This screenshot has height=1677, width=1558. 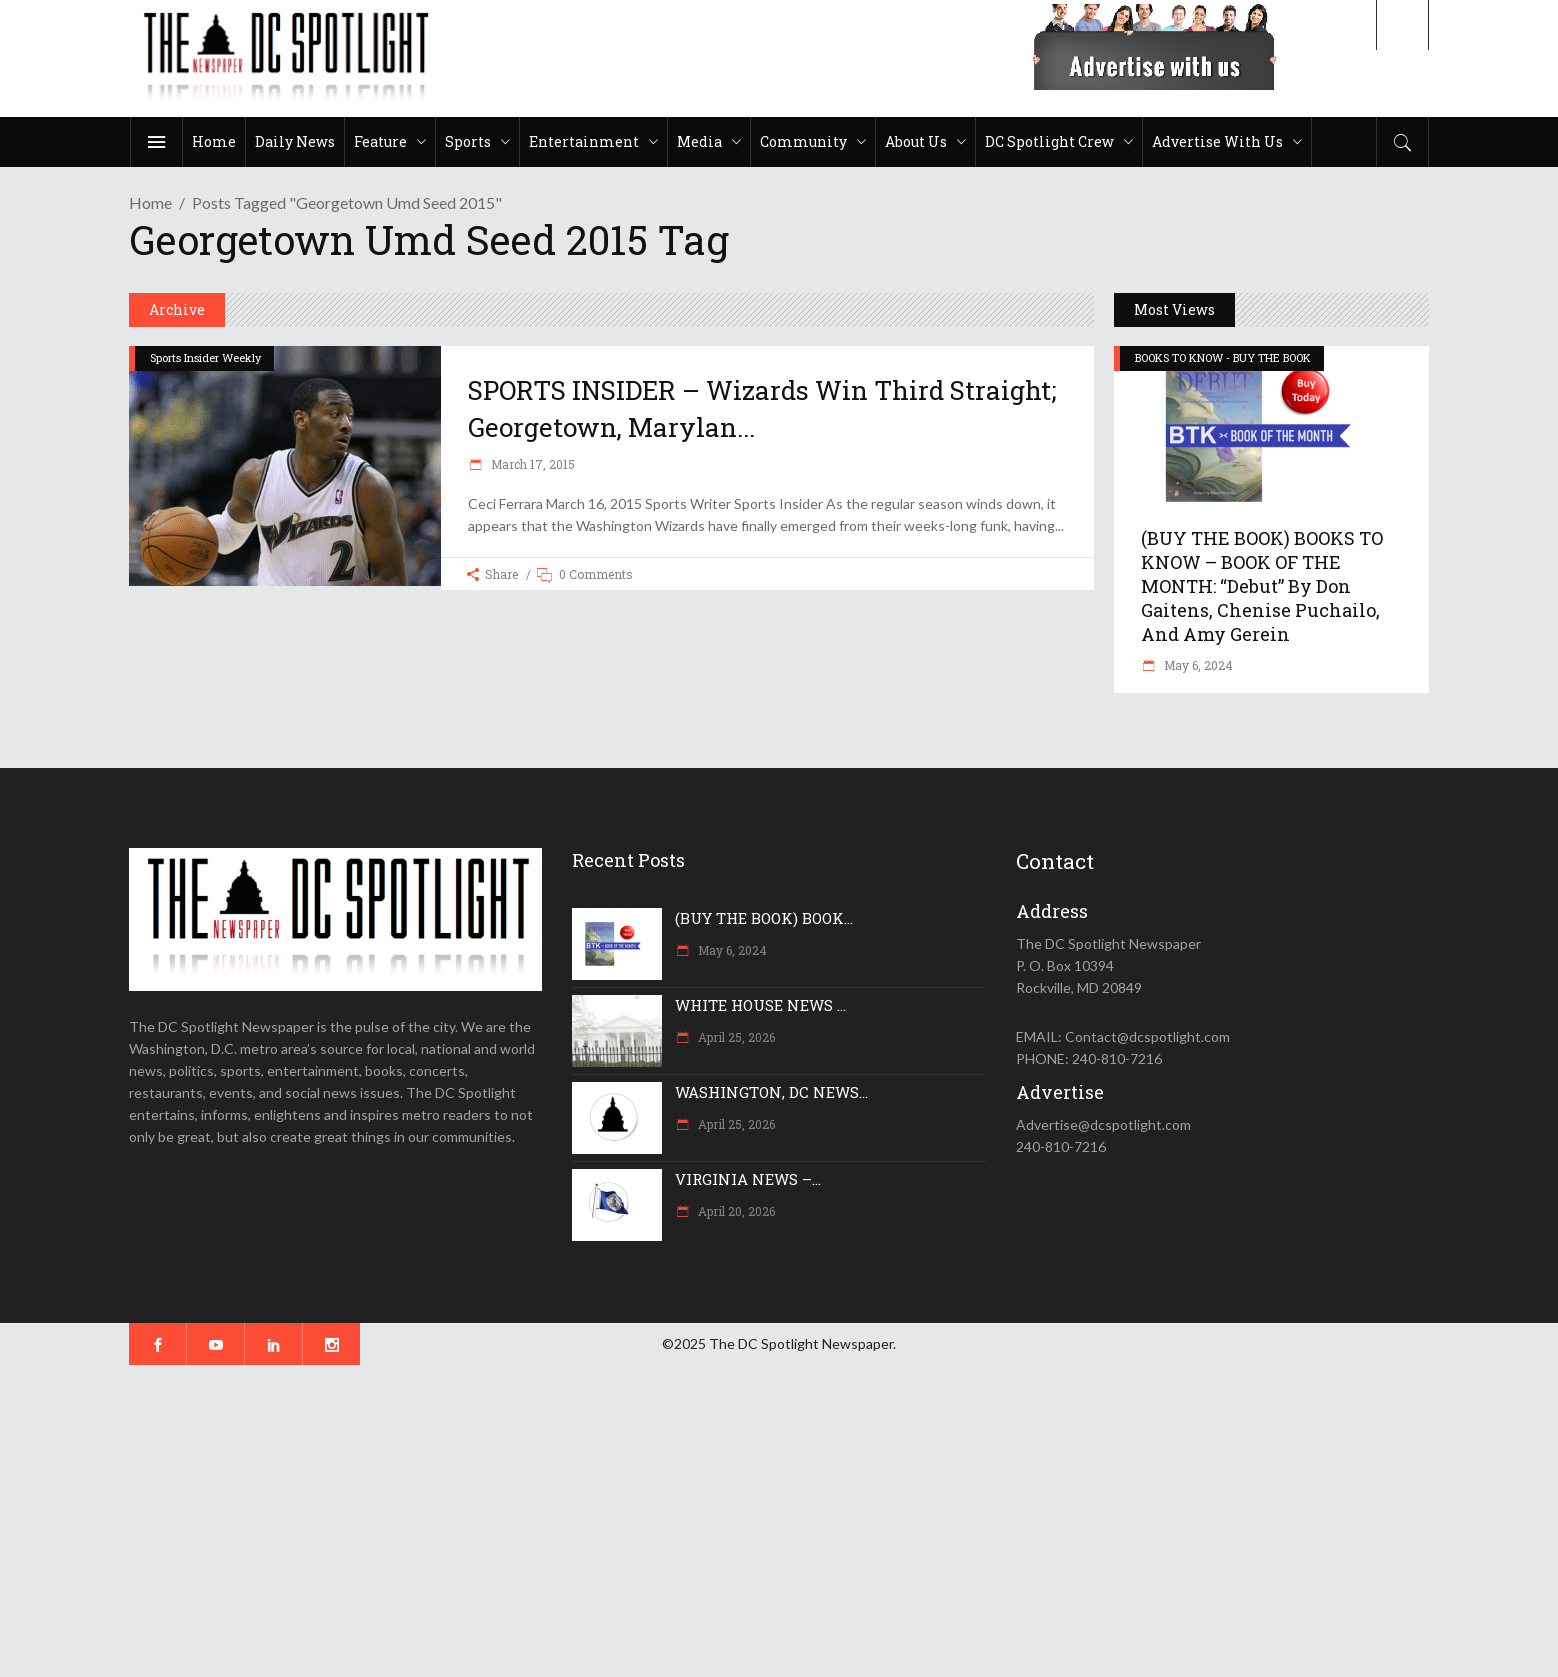 I want to click on BOOKS TO KNOW - BUY THE BOOK, so click(x=1223, y=357).